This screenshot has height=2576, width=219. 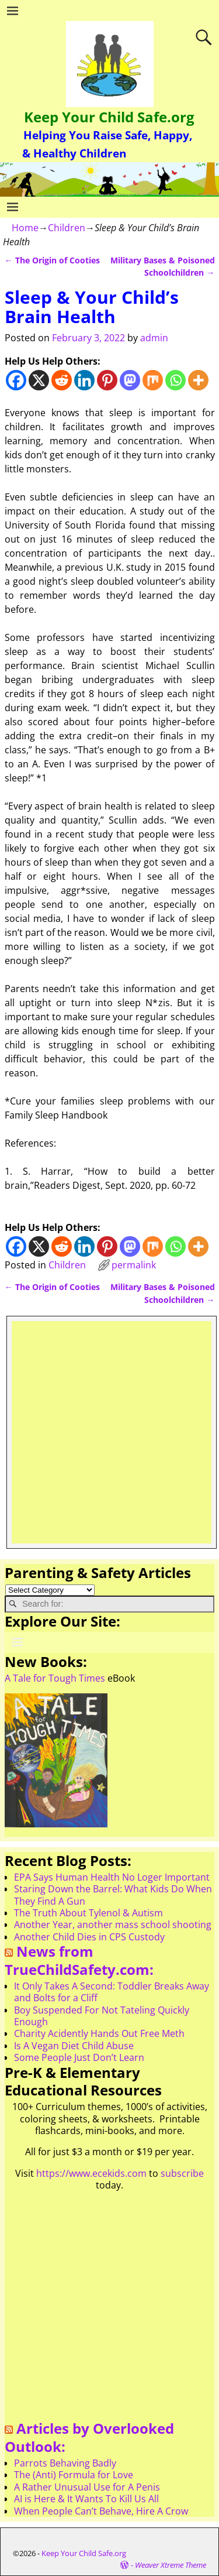 What do you see at coordinates (170, 2565) in the screenshot?
I see `Weaver Xtreme Theme` at bounding box center [170, 2565].